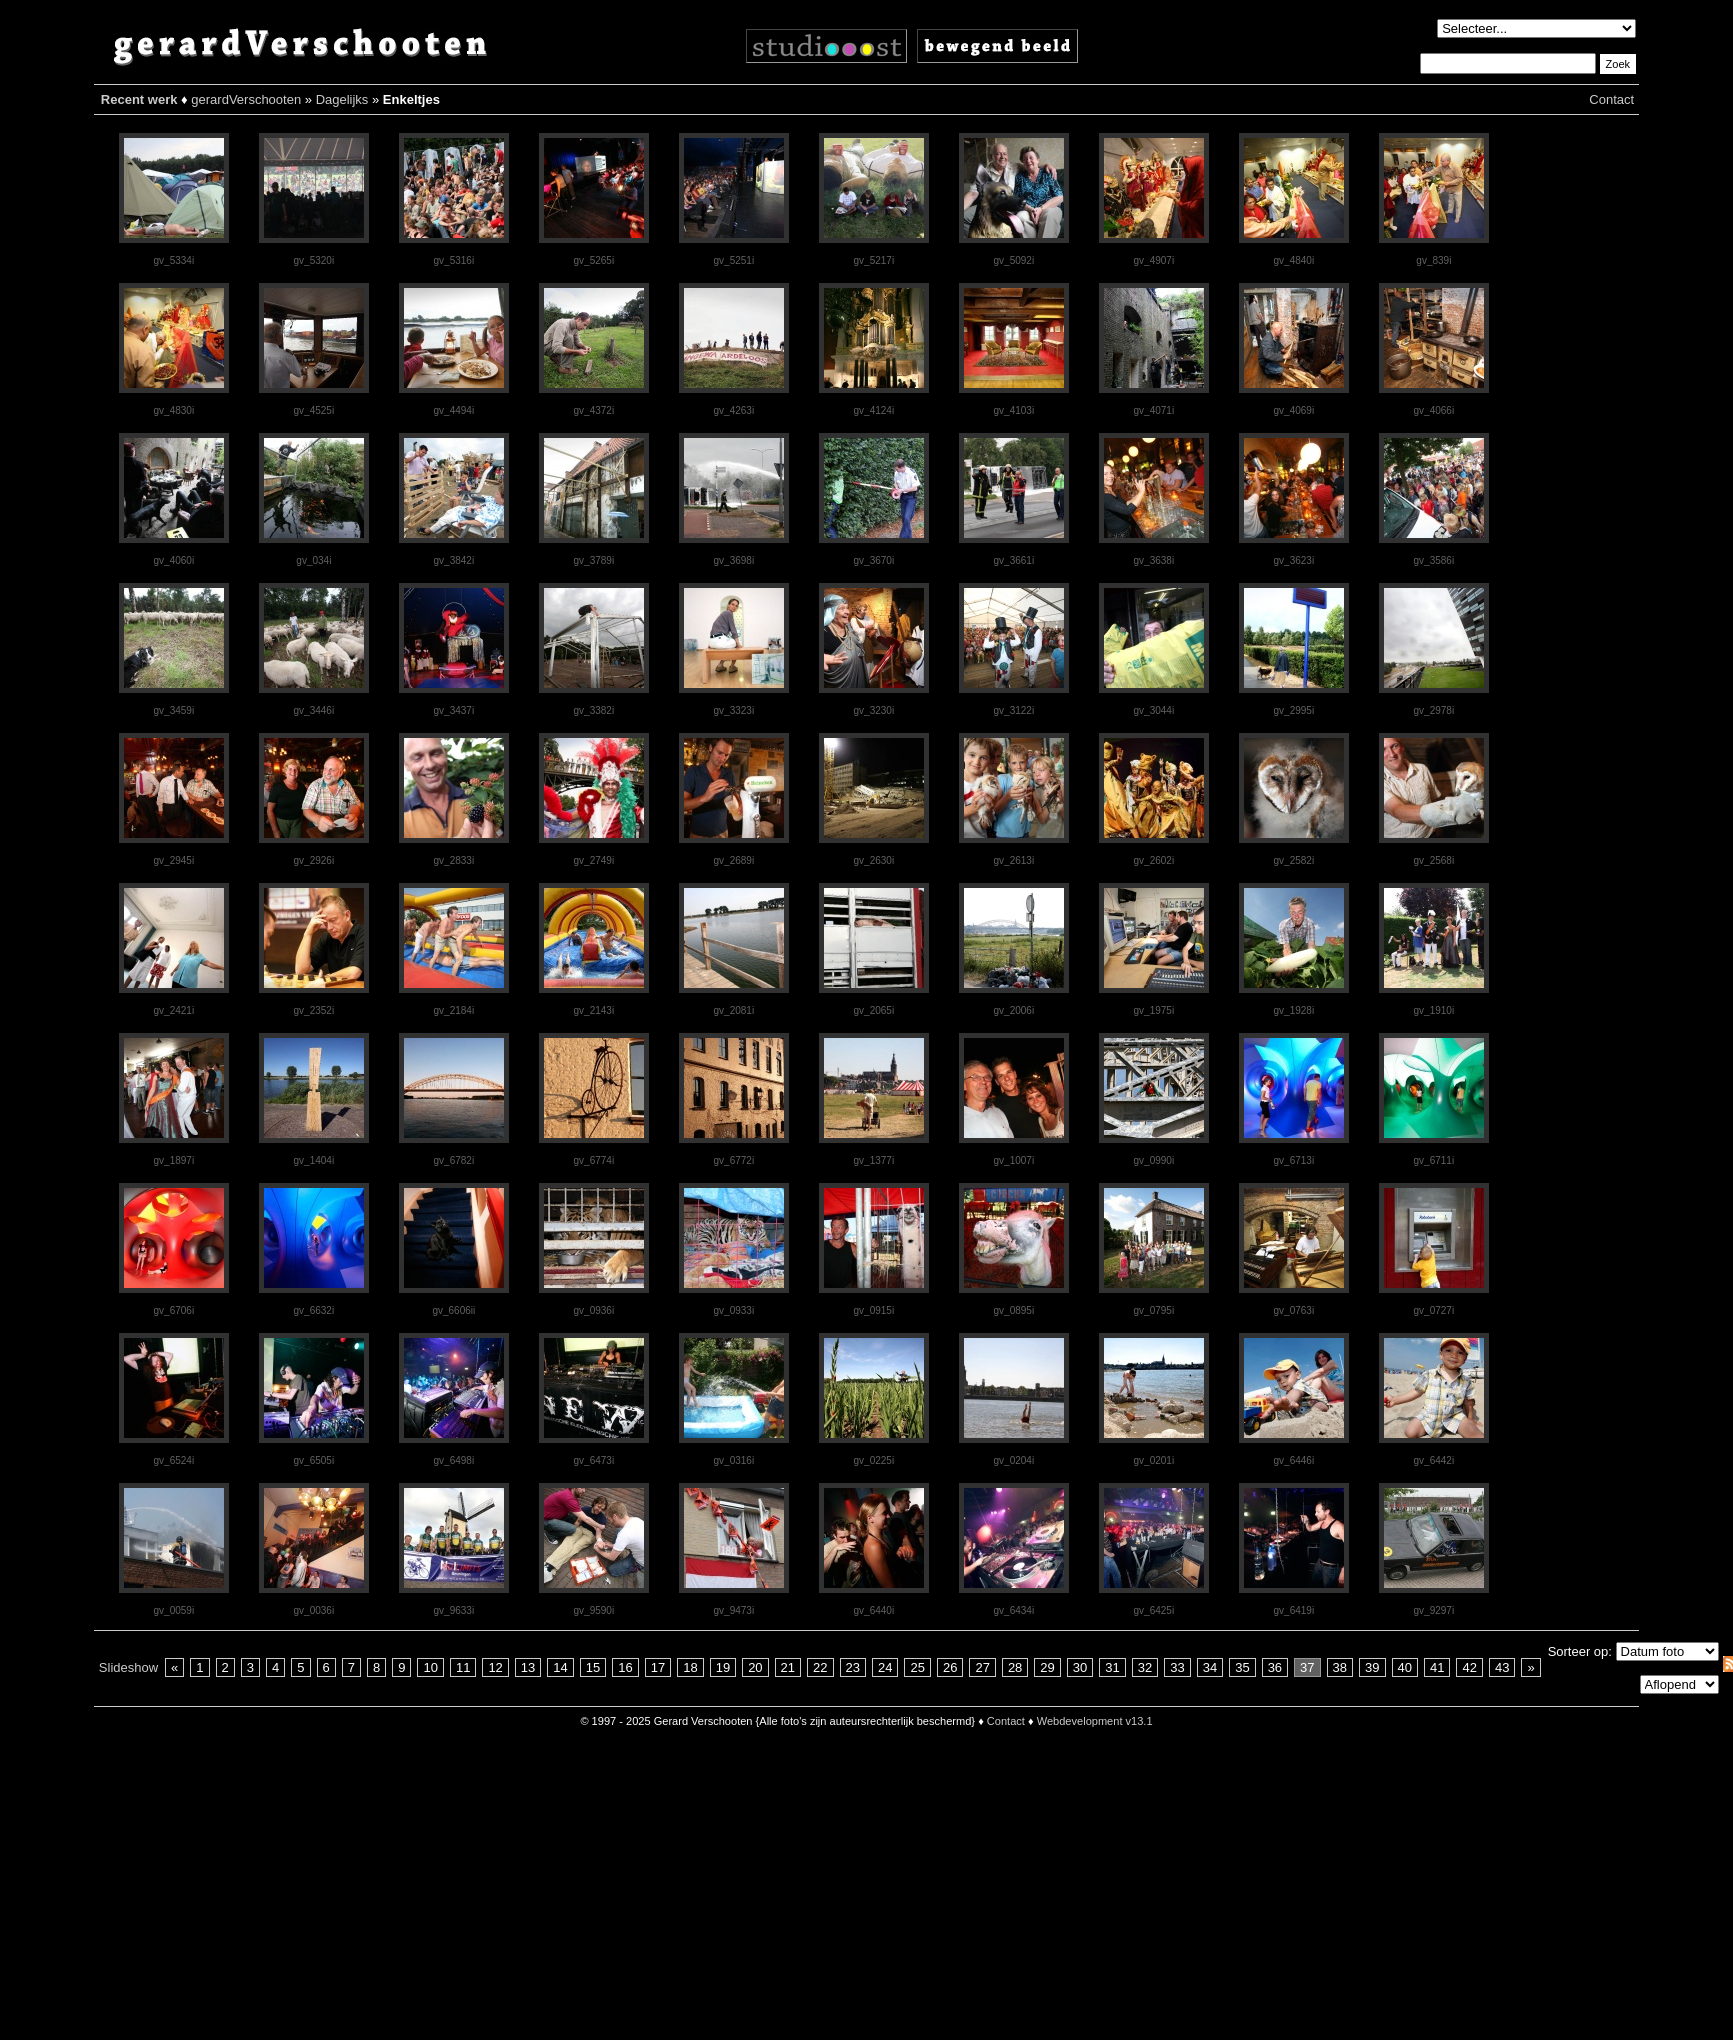 This screenshot has height=2040, width=1733. I want to click on 12, so click(495, 1667).